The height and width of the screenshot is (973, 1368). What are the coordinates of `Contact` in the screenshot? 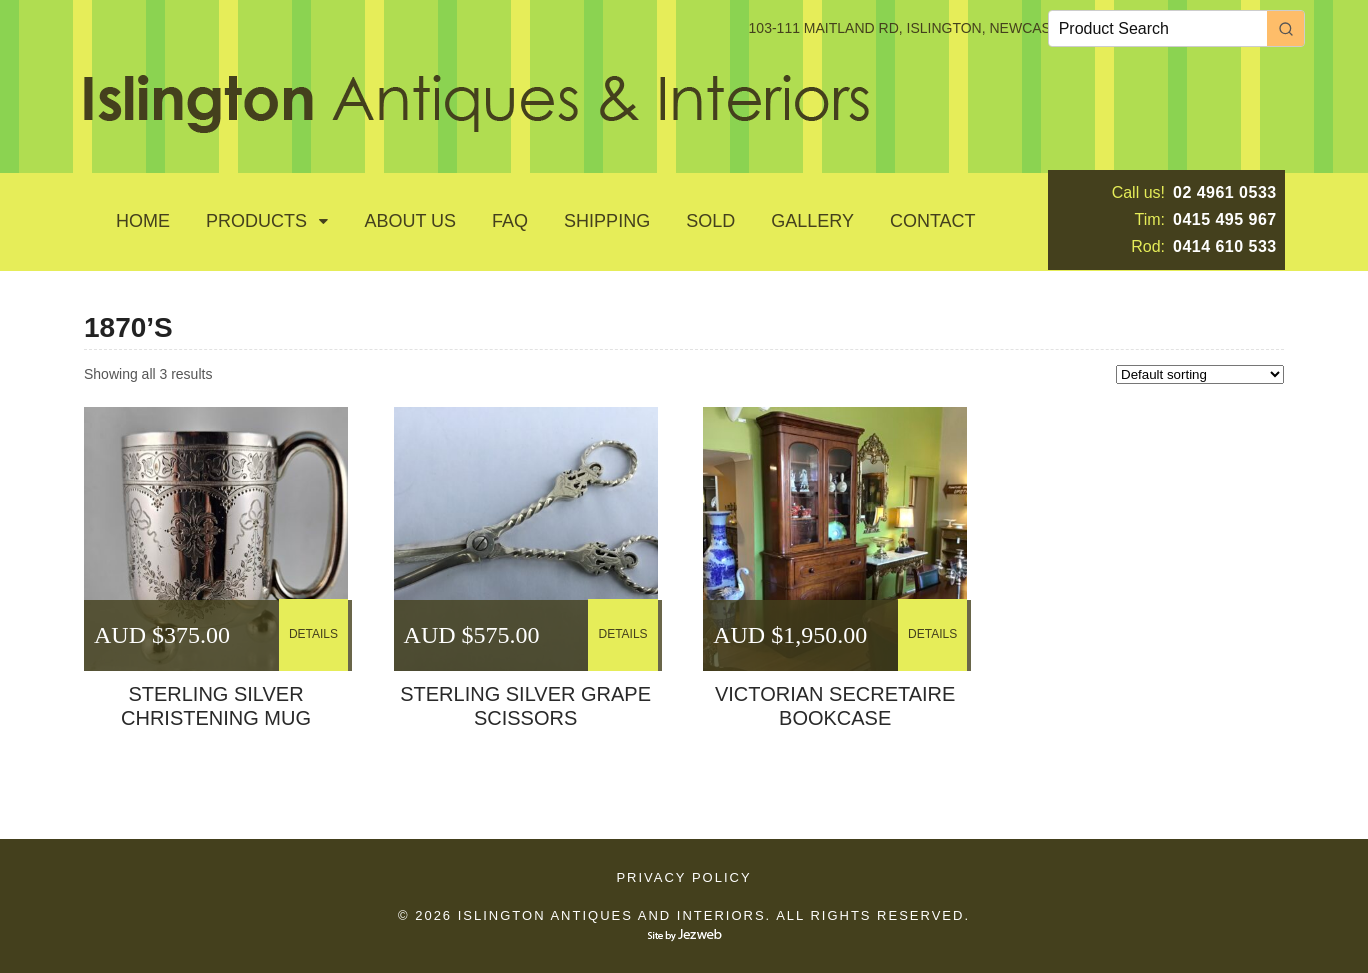 It's located at (933, 221).